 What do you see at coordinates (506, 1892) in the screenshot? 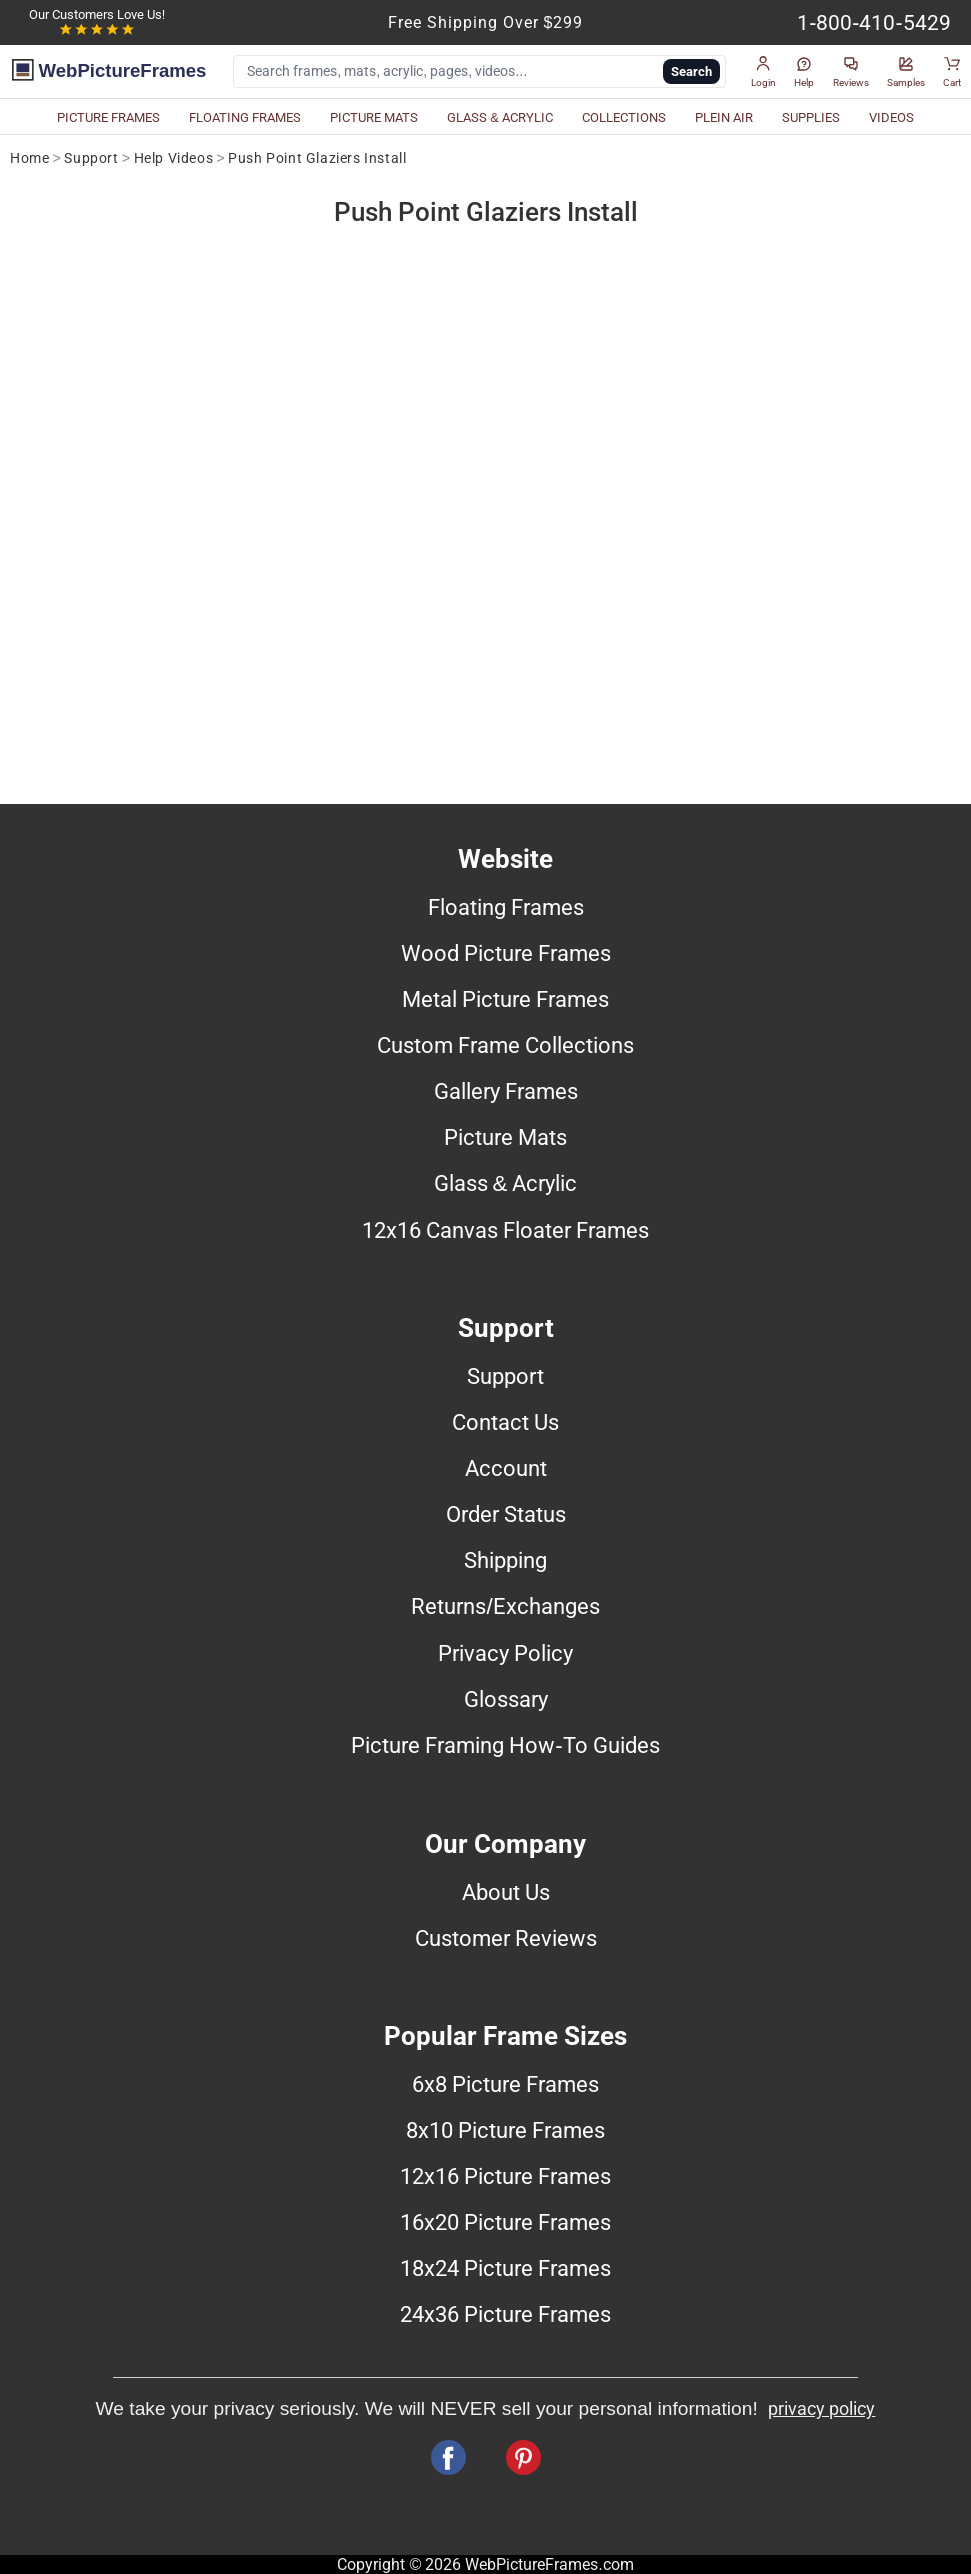
I see `About Us` at bounding box center [506, 1892].